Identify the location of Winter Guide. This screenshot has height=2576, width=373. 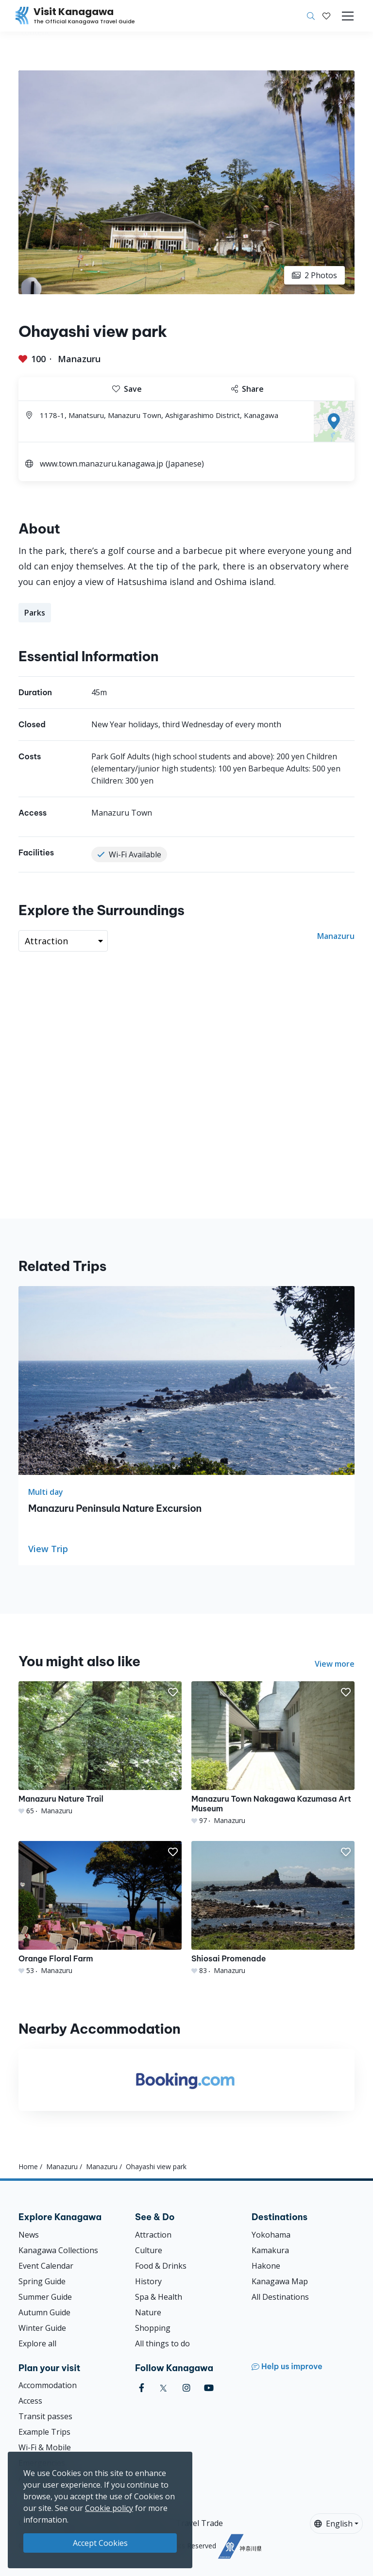
(42, 2328).